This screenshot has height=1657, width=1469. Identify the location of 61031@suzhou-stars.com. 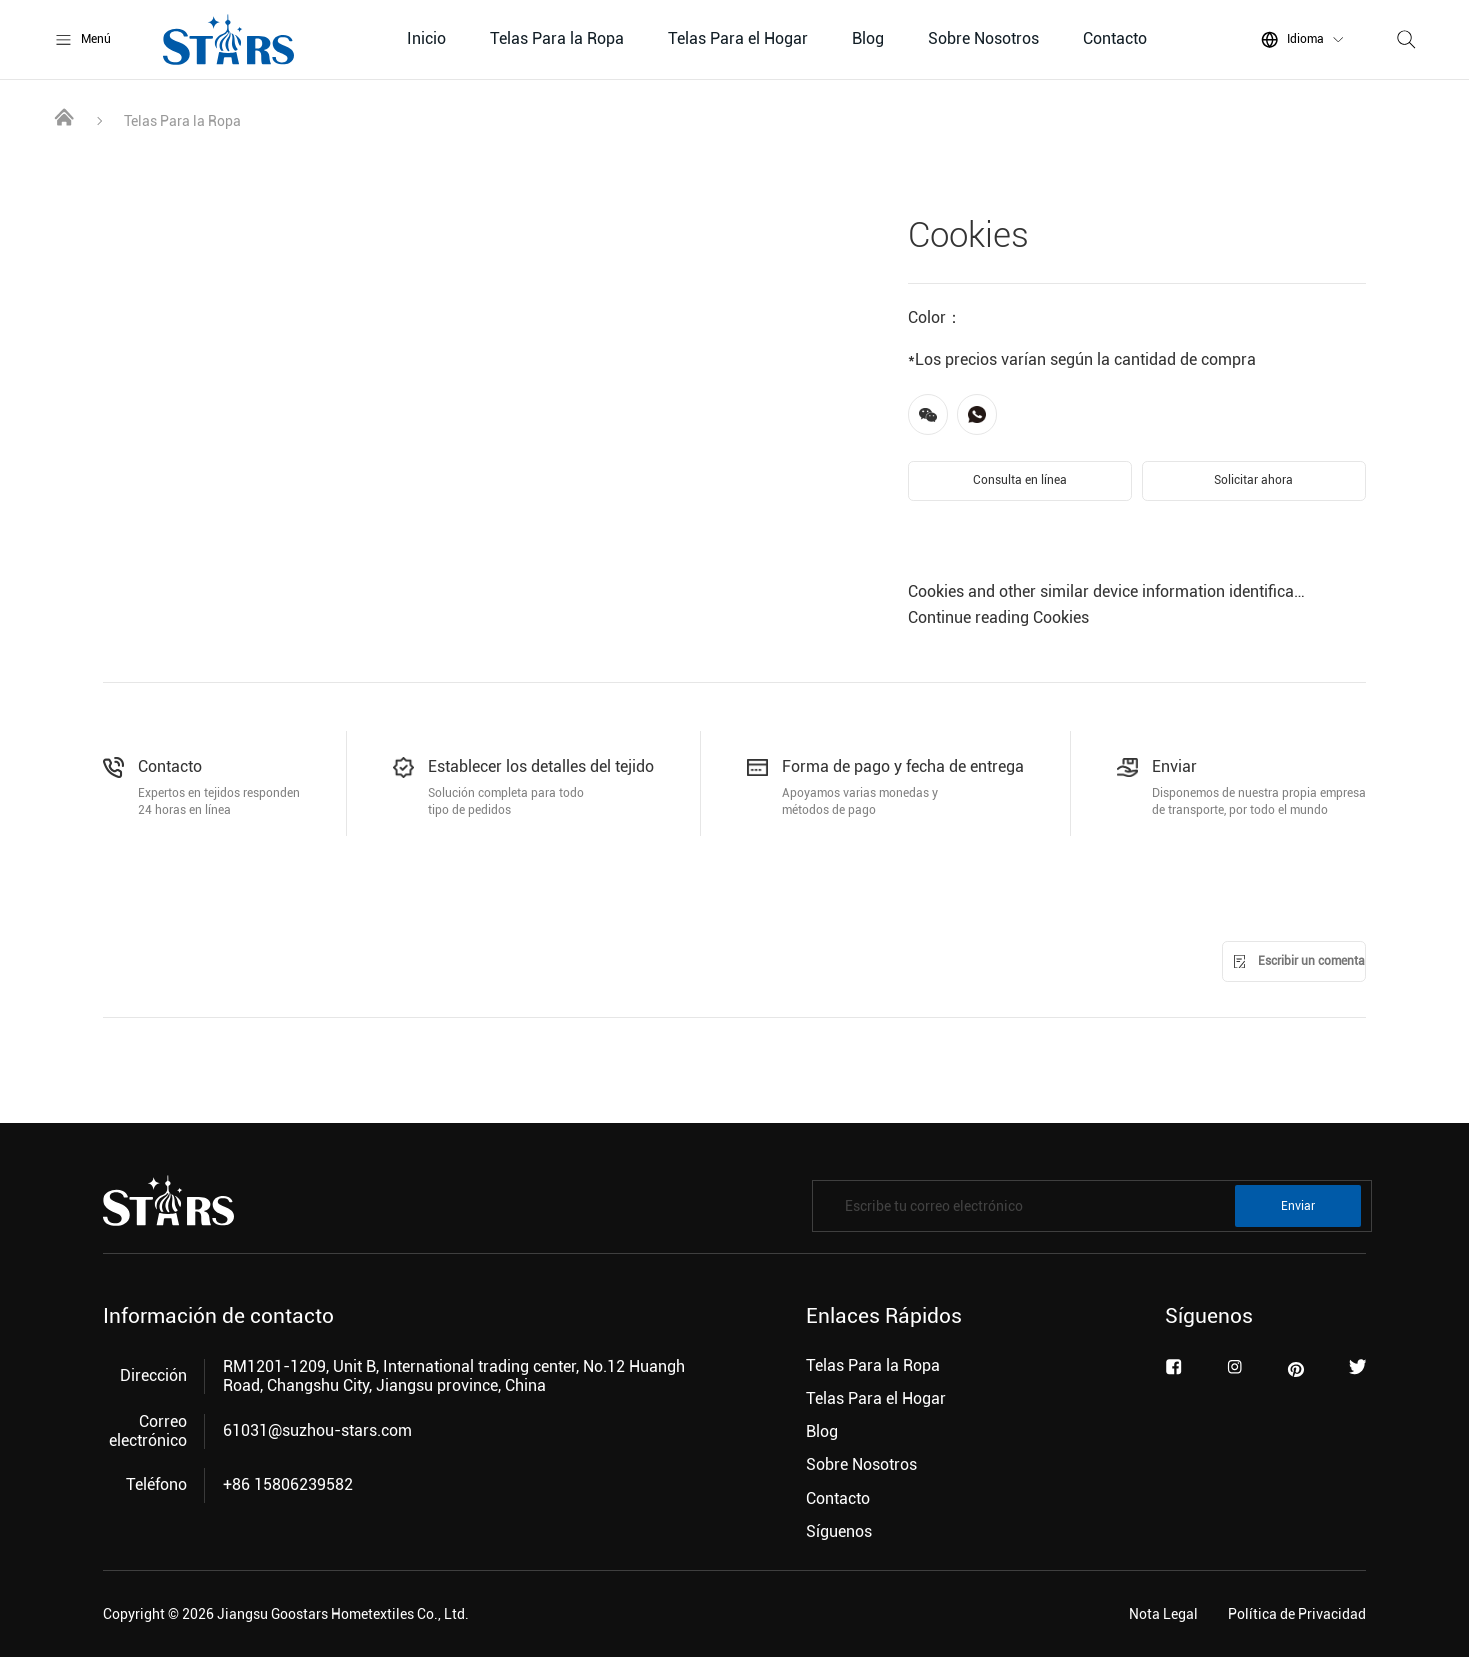
(317, 1430).